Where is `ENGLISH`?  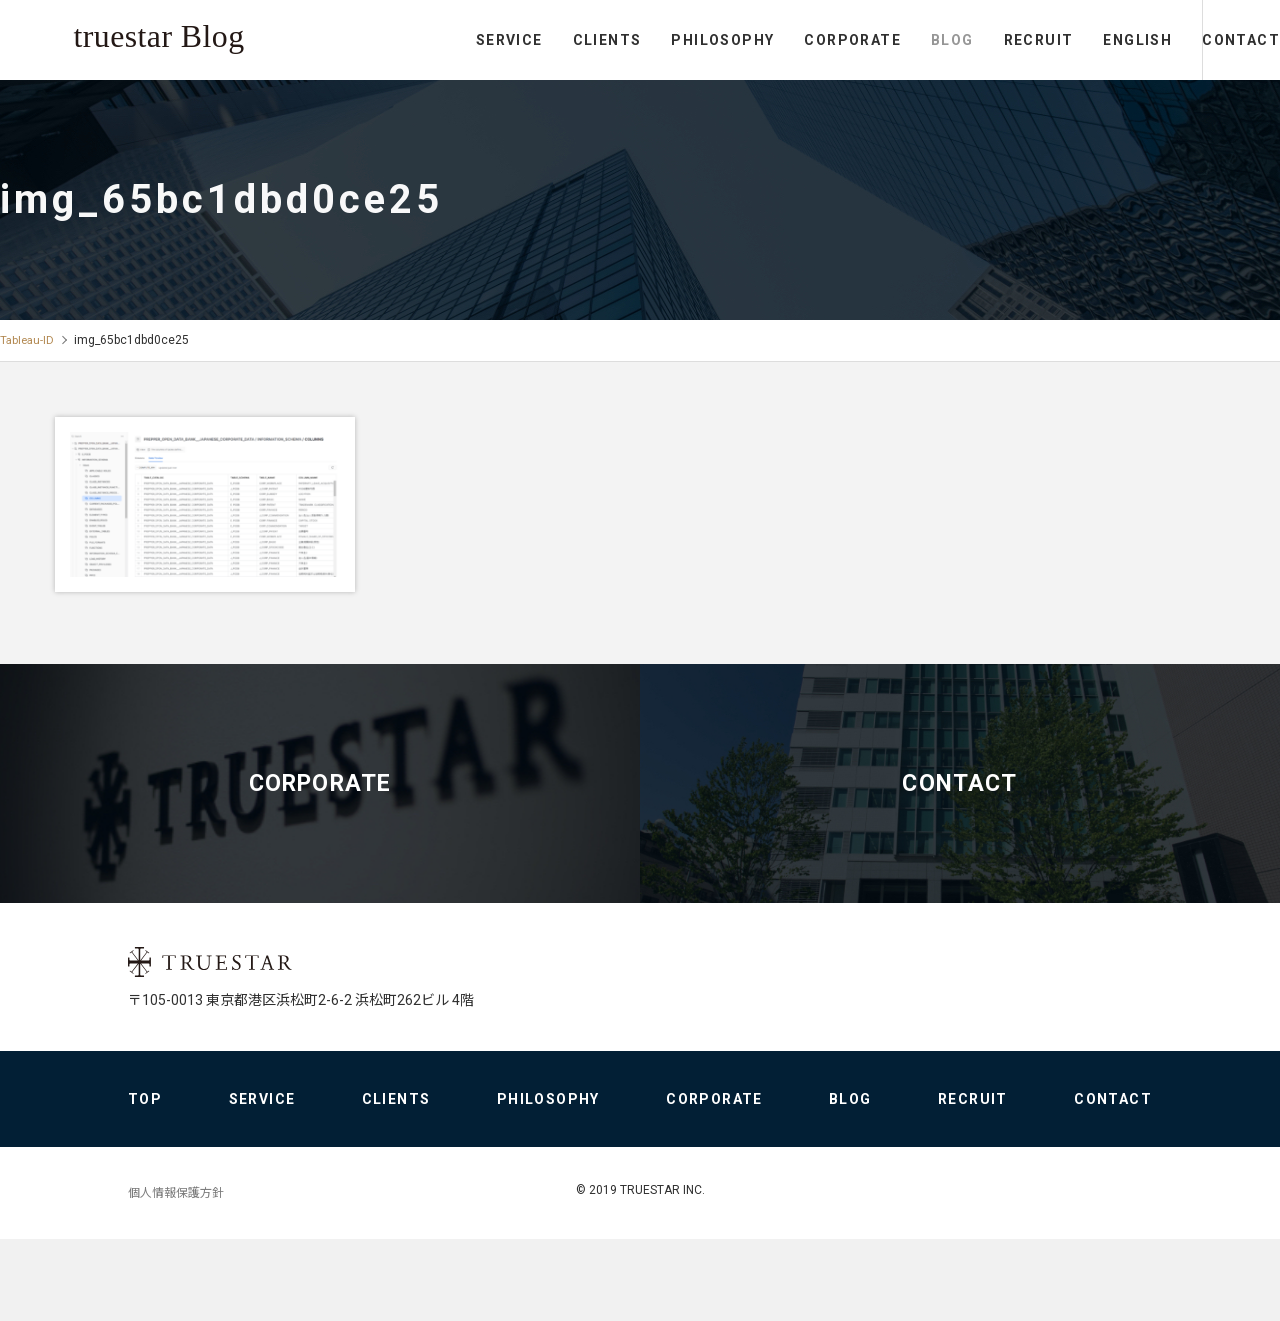 ENGLISH is located at coordinates (1055, 40).